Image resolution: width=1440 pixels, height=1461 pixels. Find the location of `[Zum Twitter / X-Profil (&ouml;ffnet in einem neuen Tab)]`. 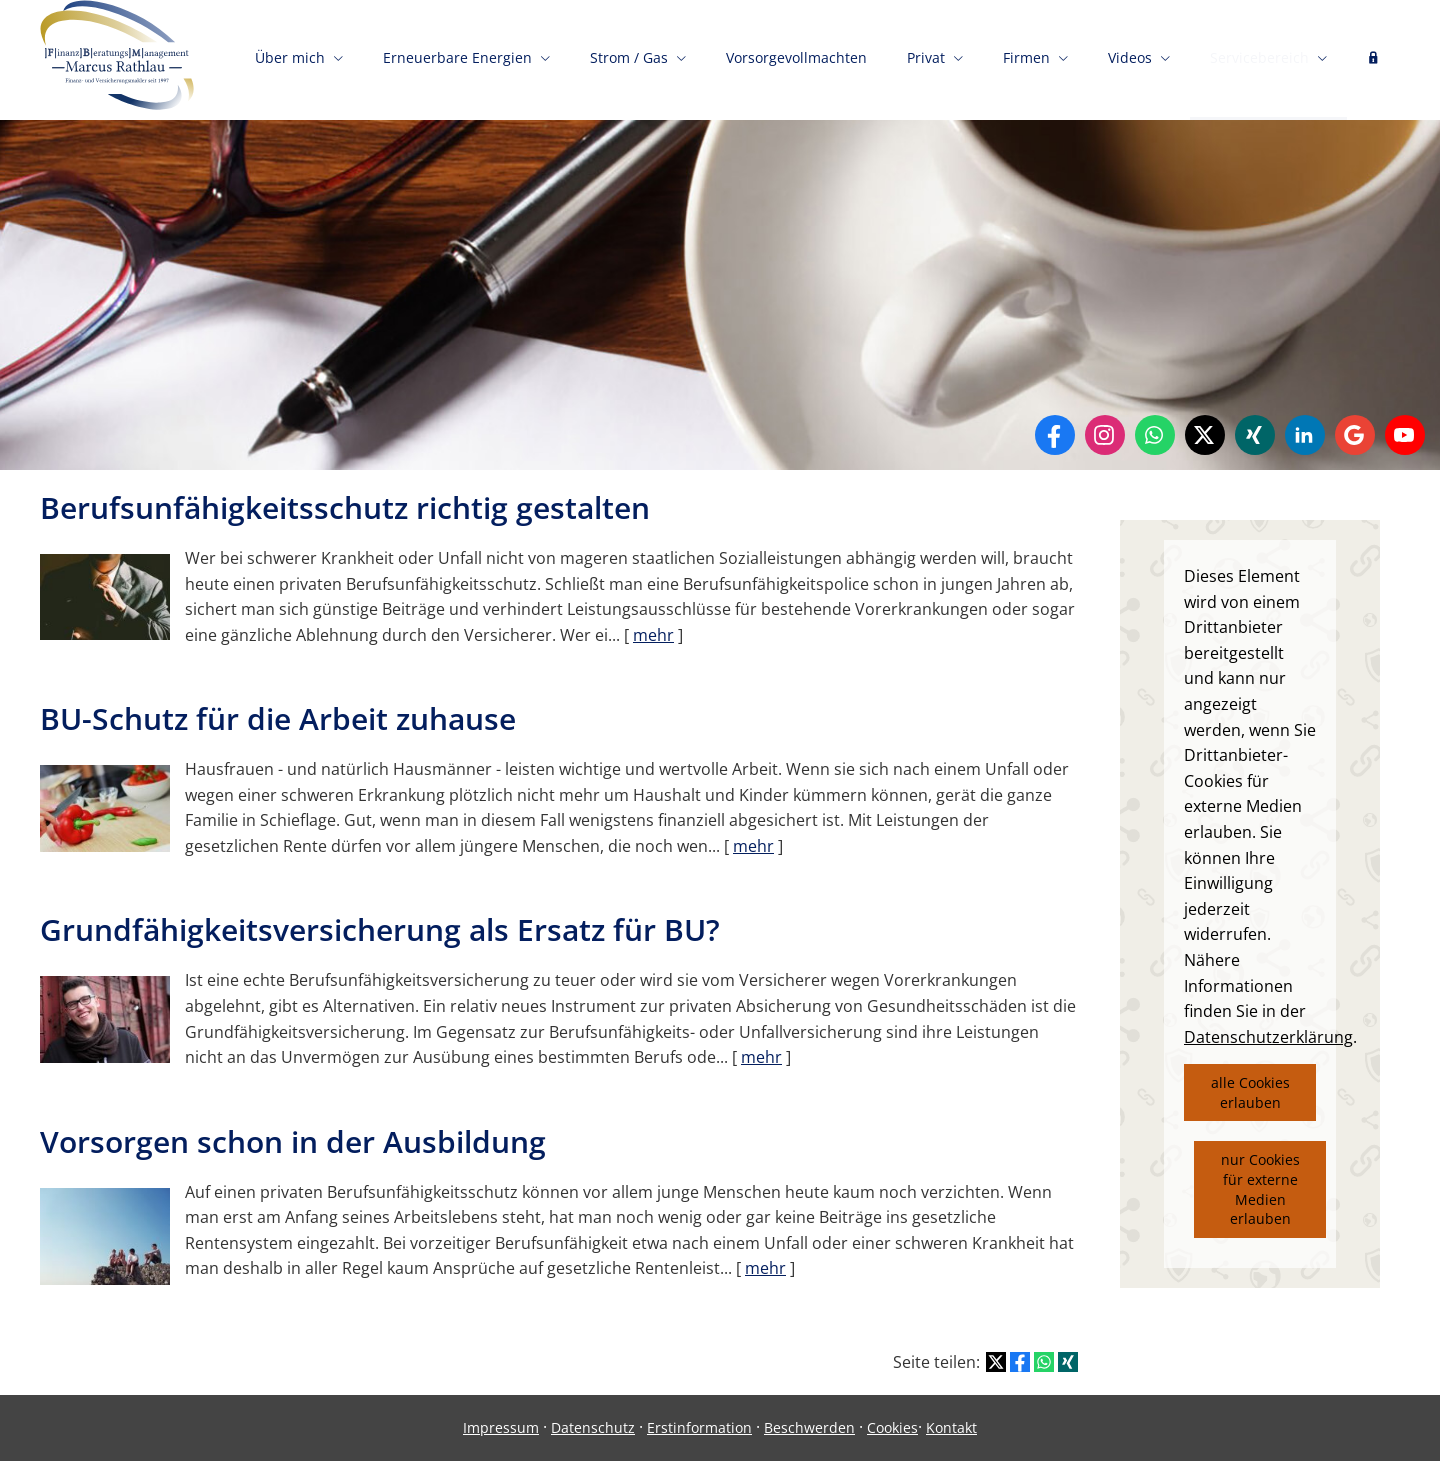

[Zum Twitter / X-Profil (&ouml;ffnet in einem neuen Tab)] is located at coordinates (1205, 435).